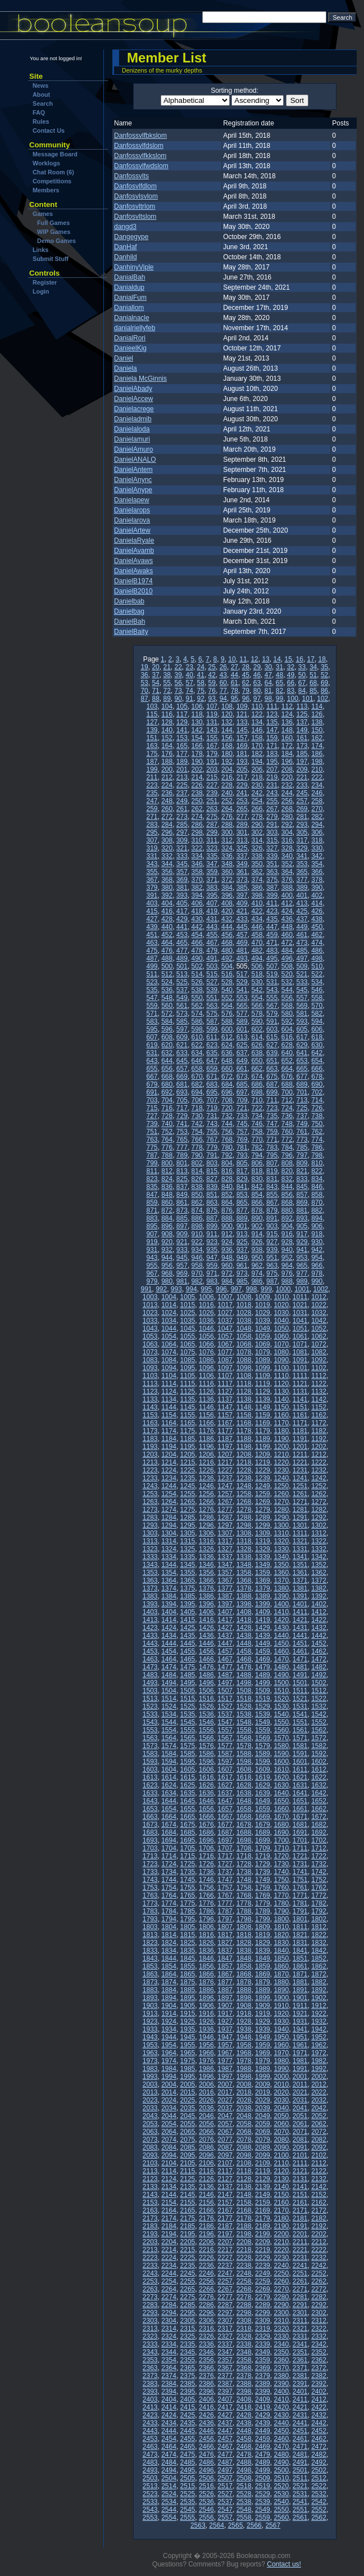  What do you see at coordinates (197, 856) in the screenshot?
I see `334` at bounding box center [197, 856].